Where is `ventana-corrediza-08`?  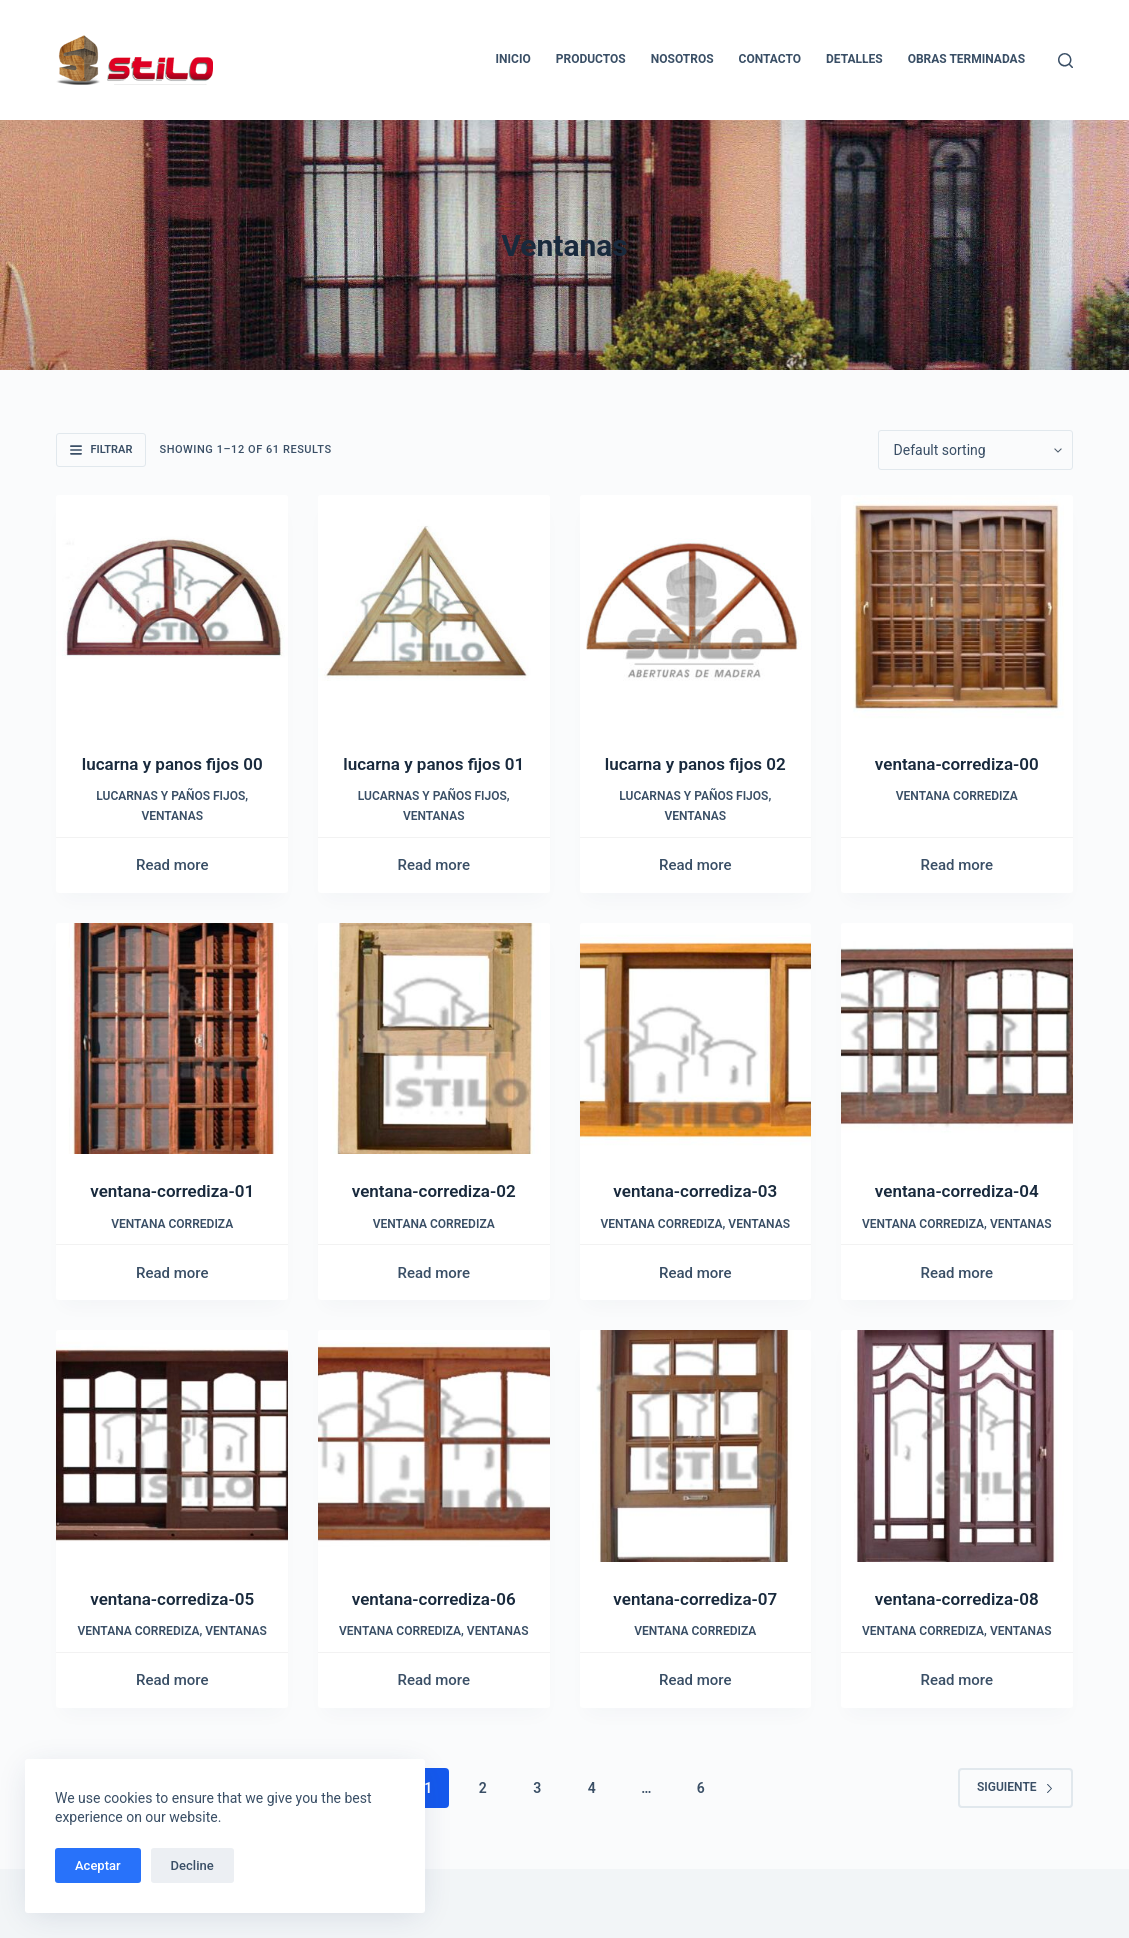 ventana-corrediza-08 is located at coordinates (957, 1599).